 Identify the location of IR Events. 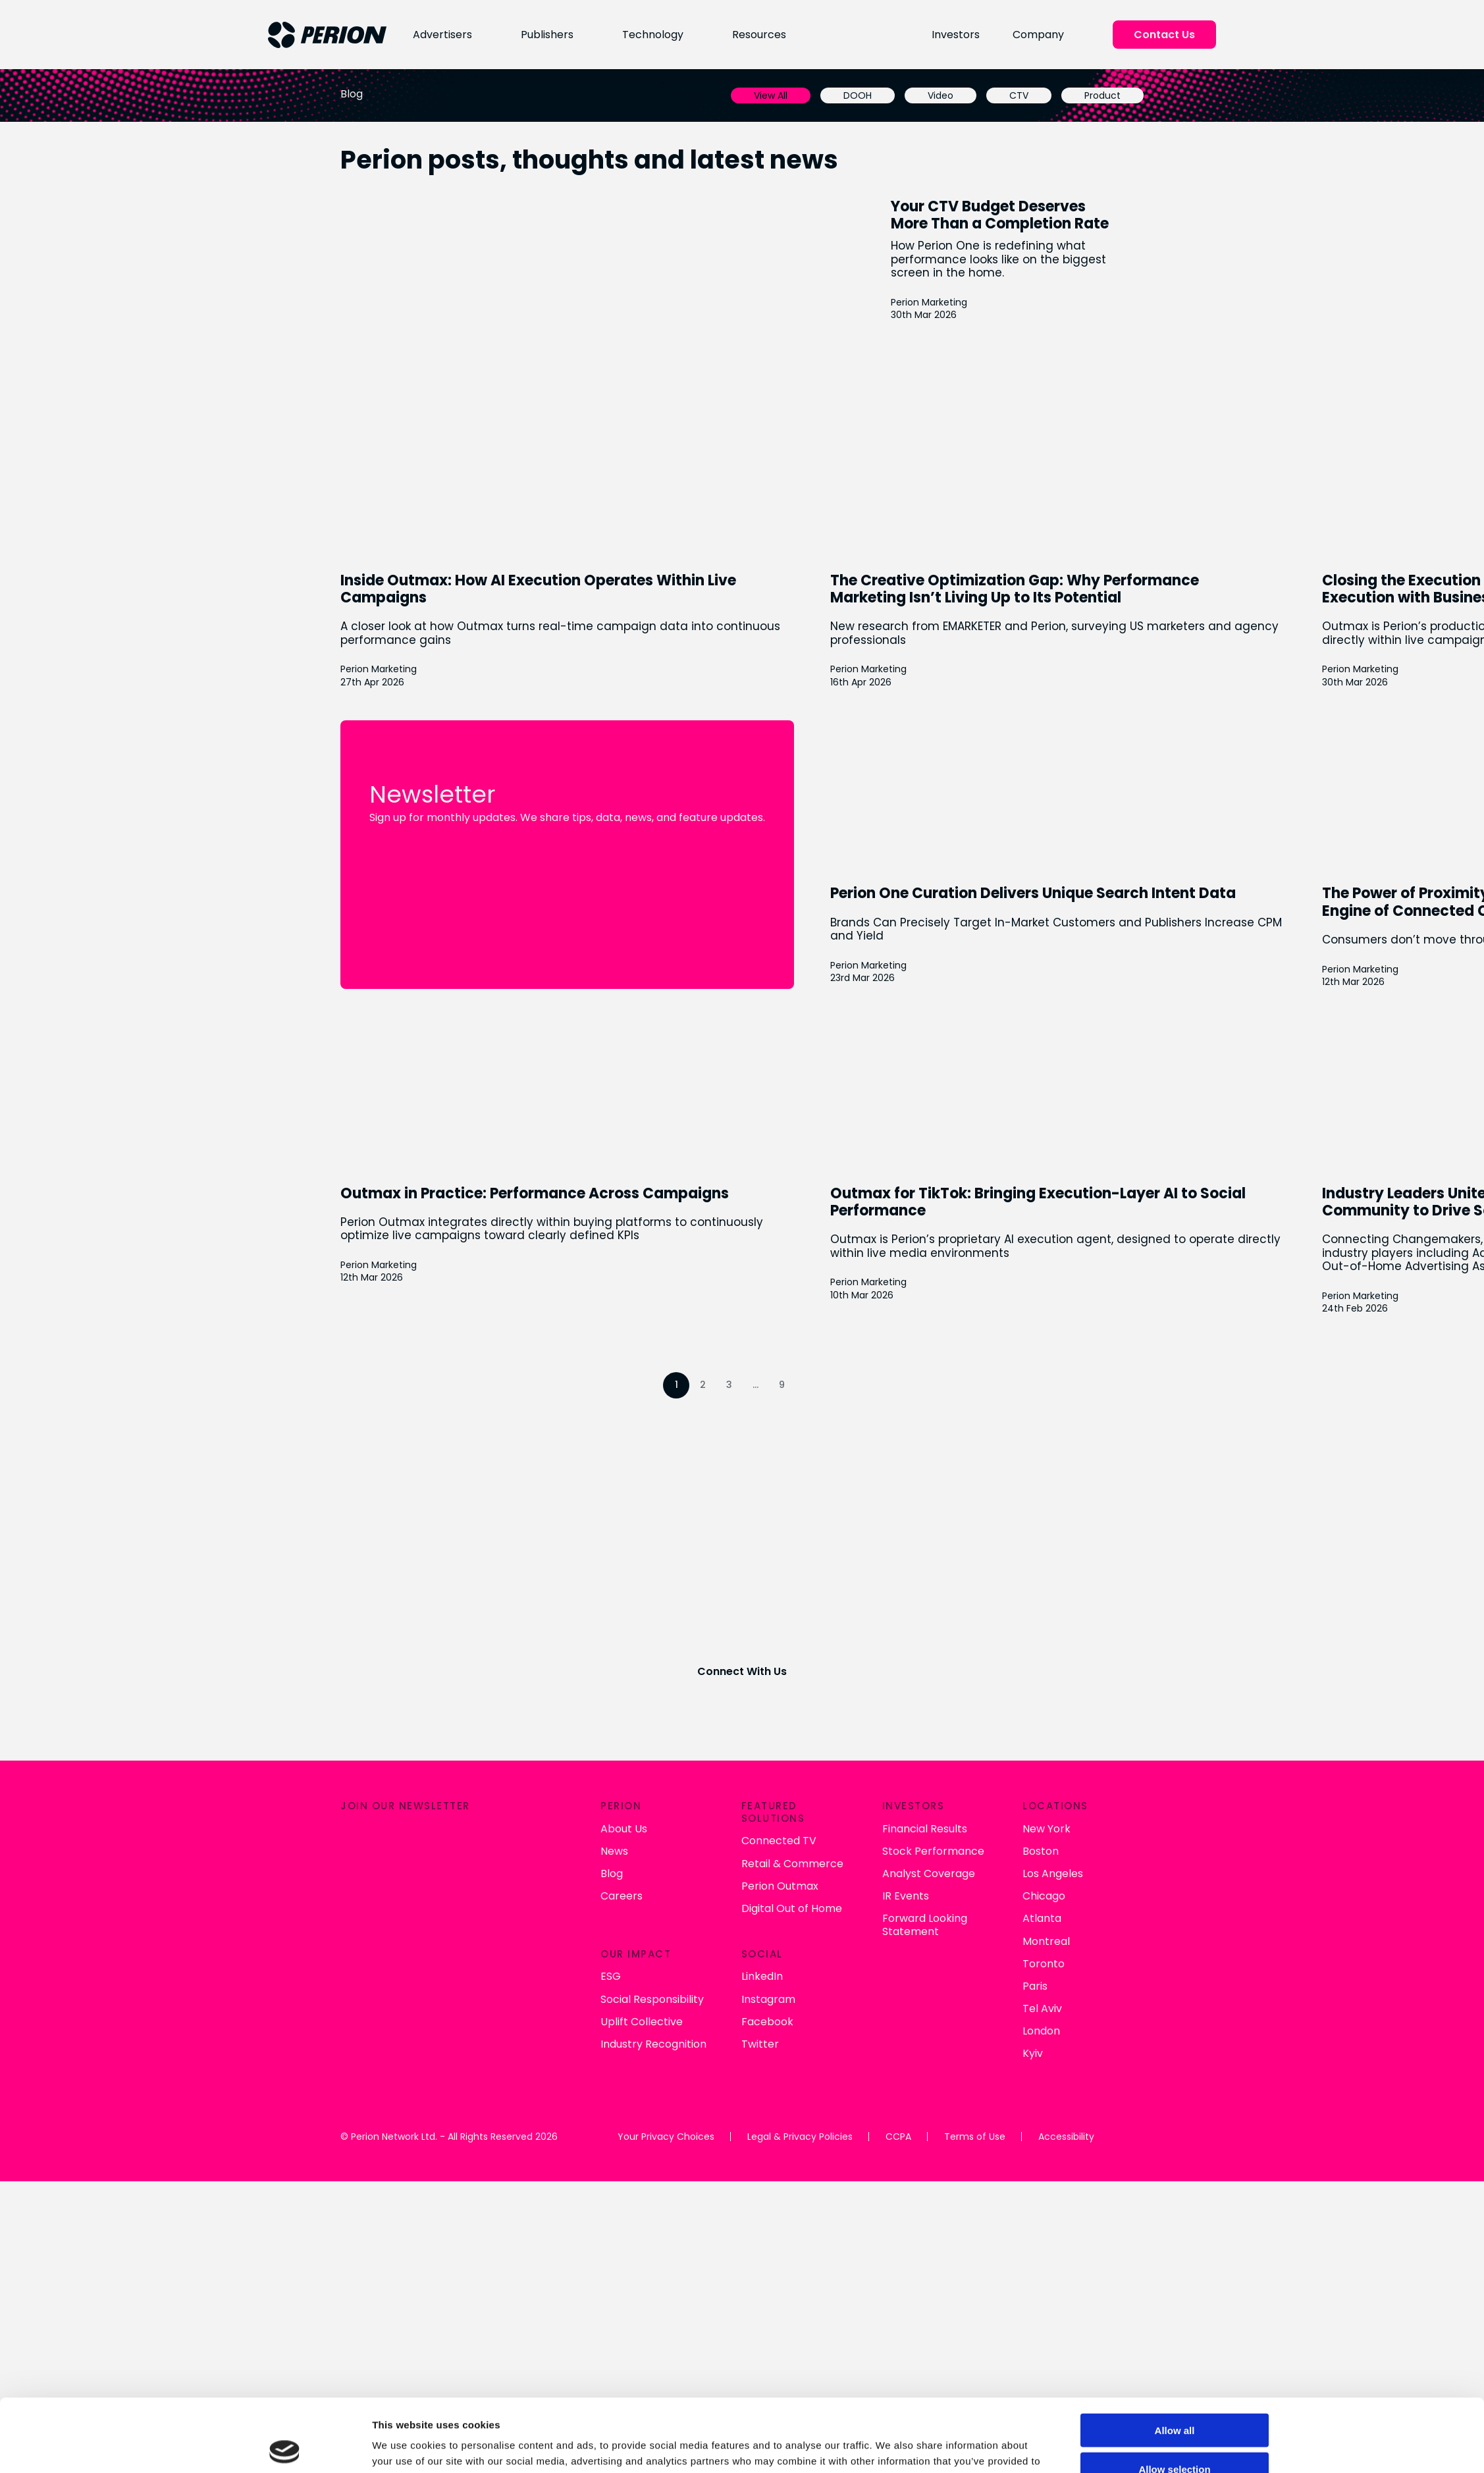
(646, 1907).